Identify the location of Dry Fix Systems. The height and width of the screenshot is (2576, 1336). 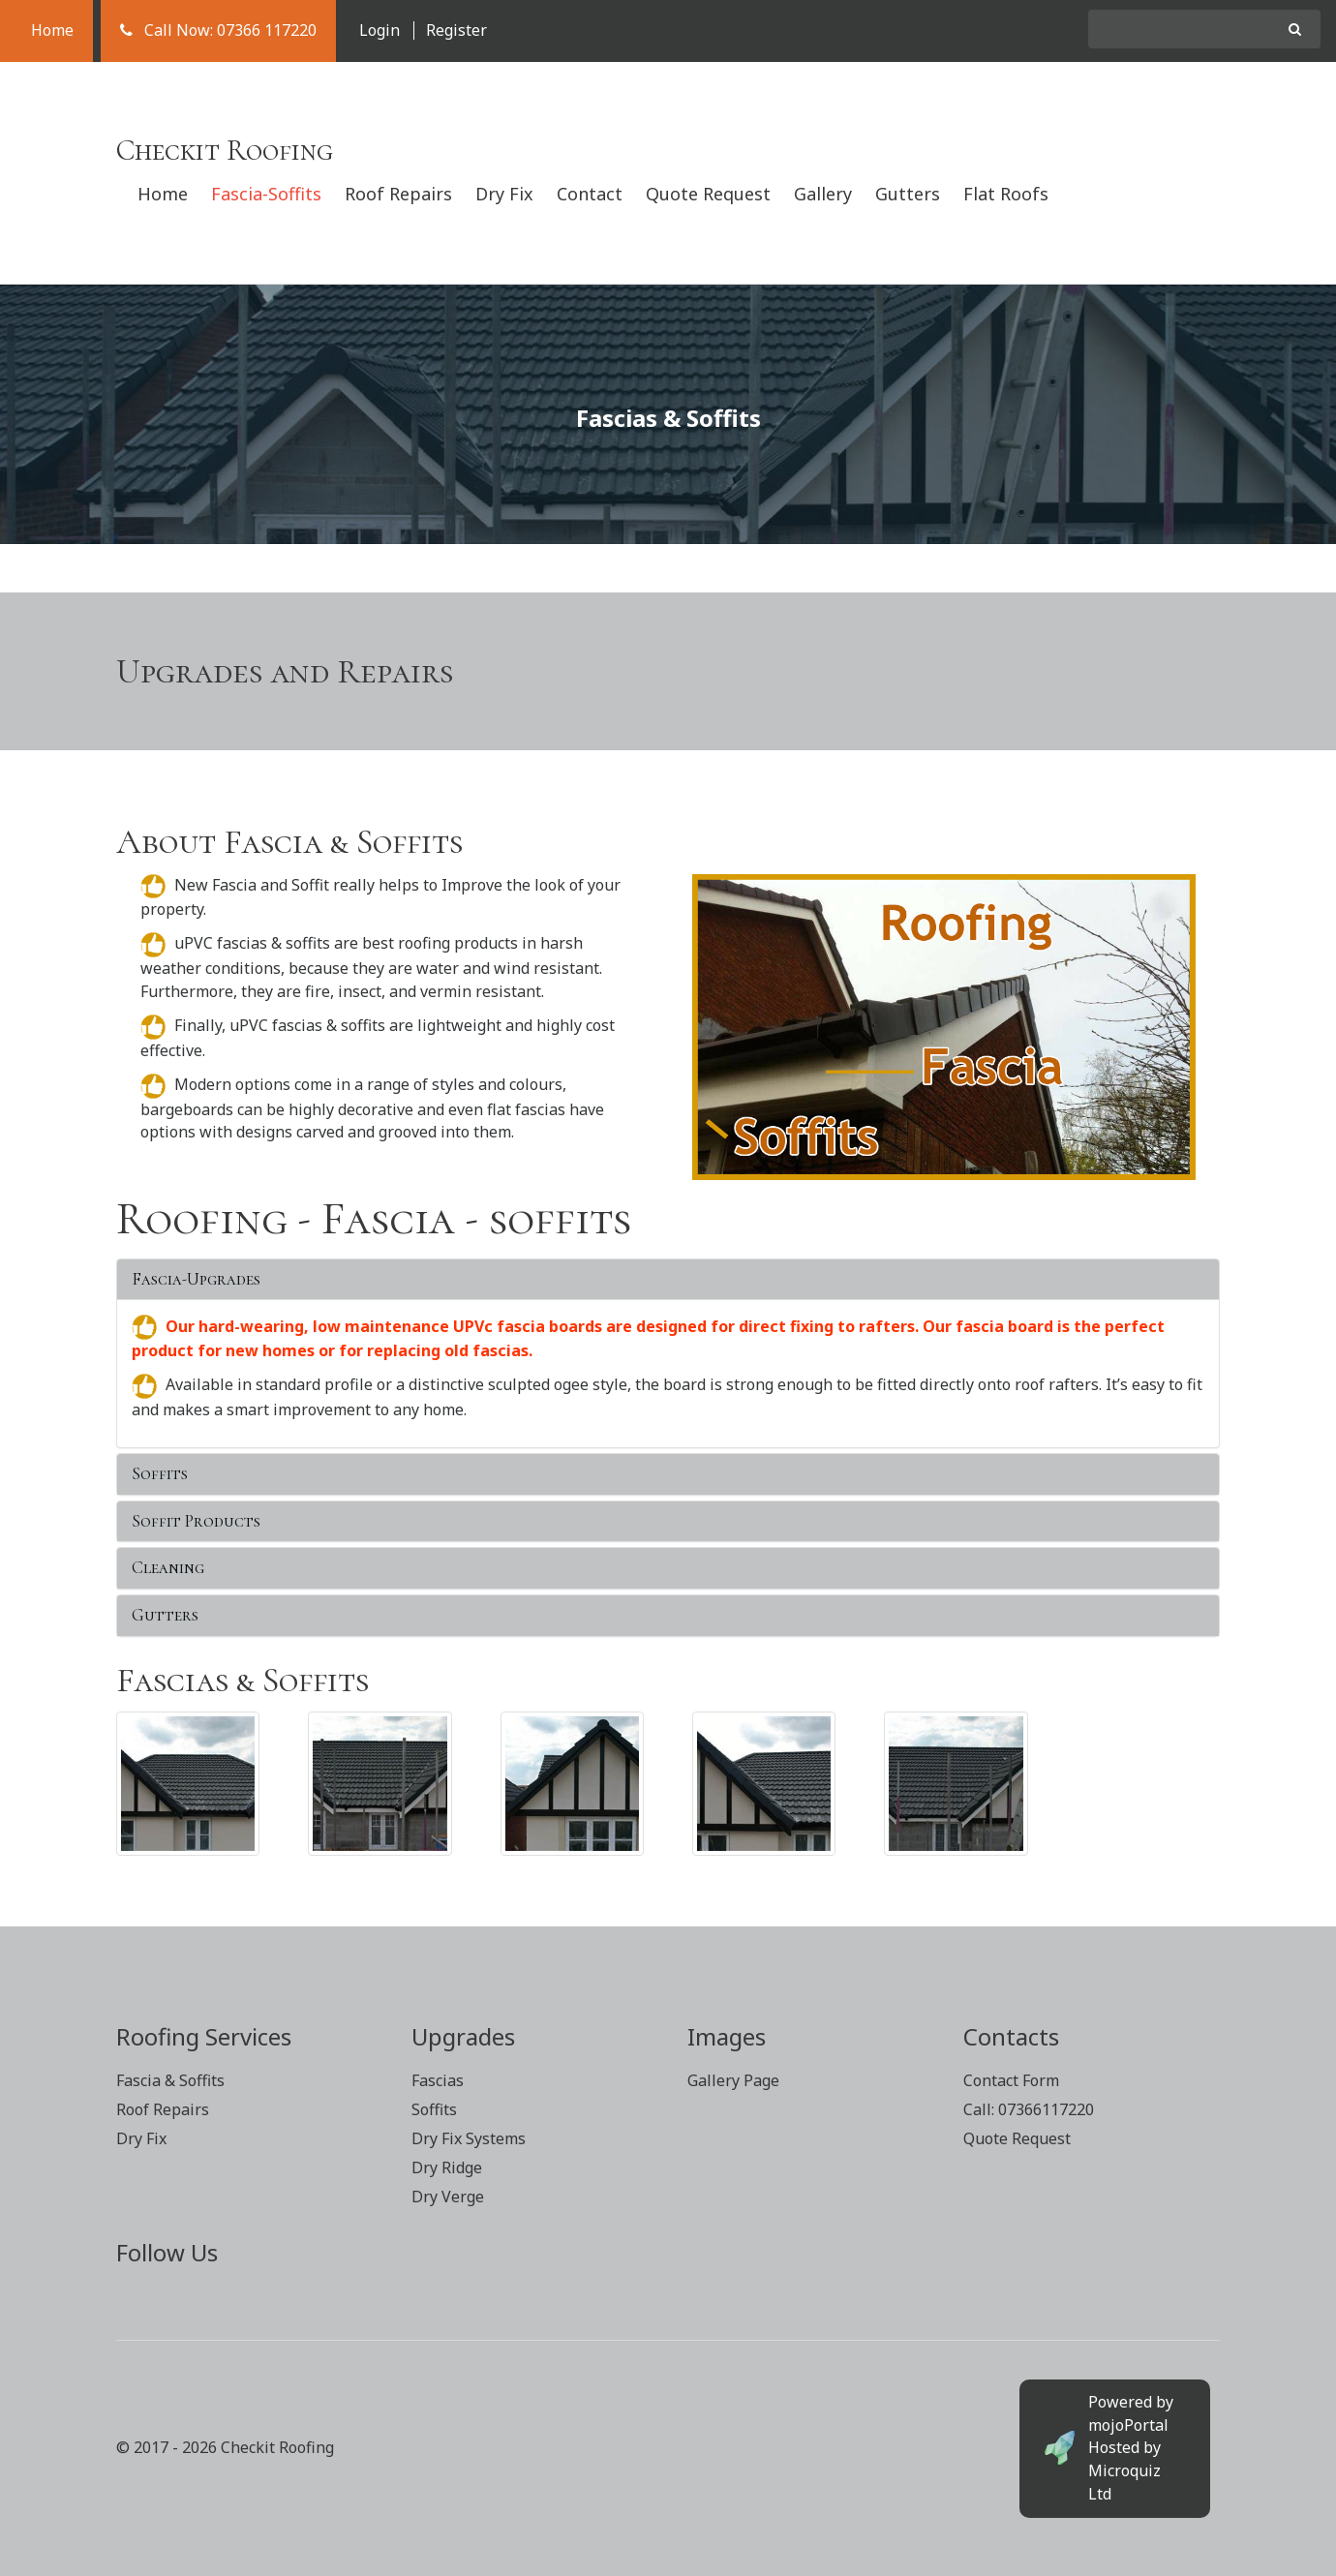
(468, 2138).